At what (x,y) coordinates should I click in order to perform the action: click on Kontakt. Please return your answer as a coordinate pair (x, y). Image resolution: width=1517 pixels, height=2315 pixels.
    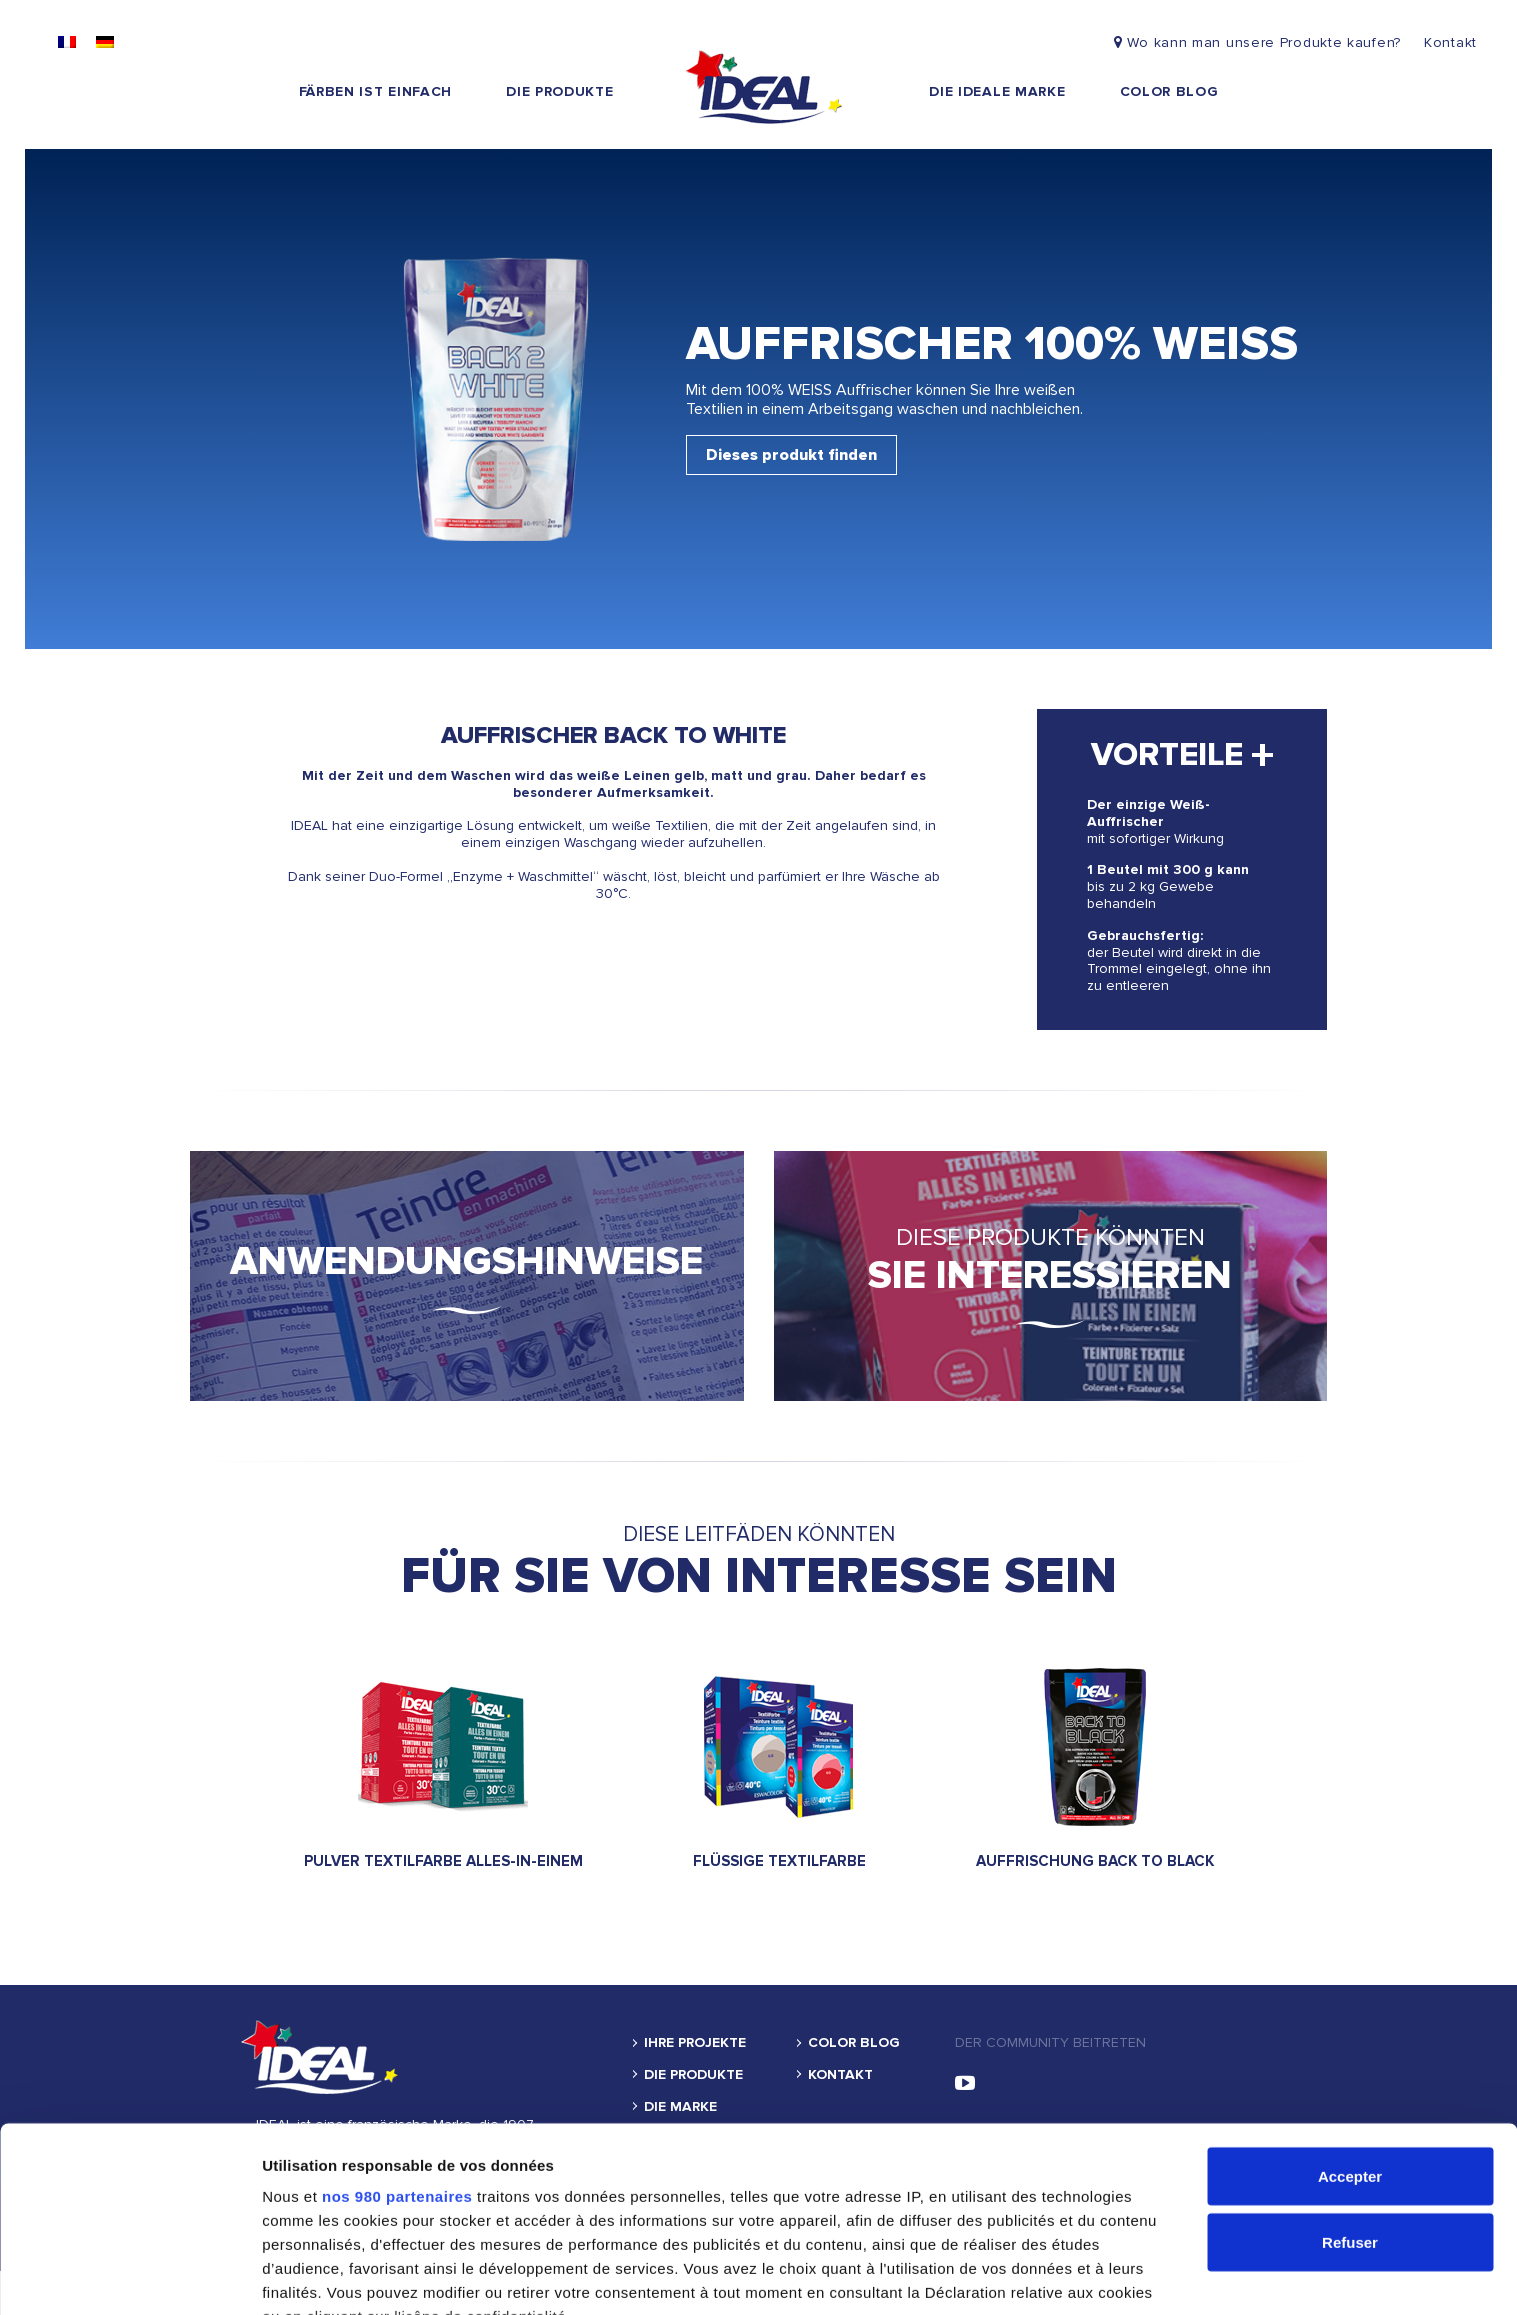
    Looking at the image, I should click on (1450, 42).